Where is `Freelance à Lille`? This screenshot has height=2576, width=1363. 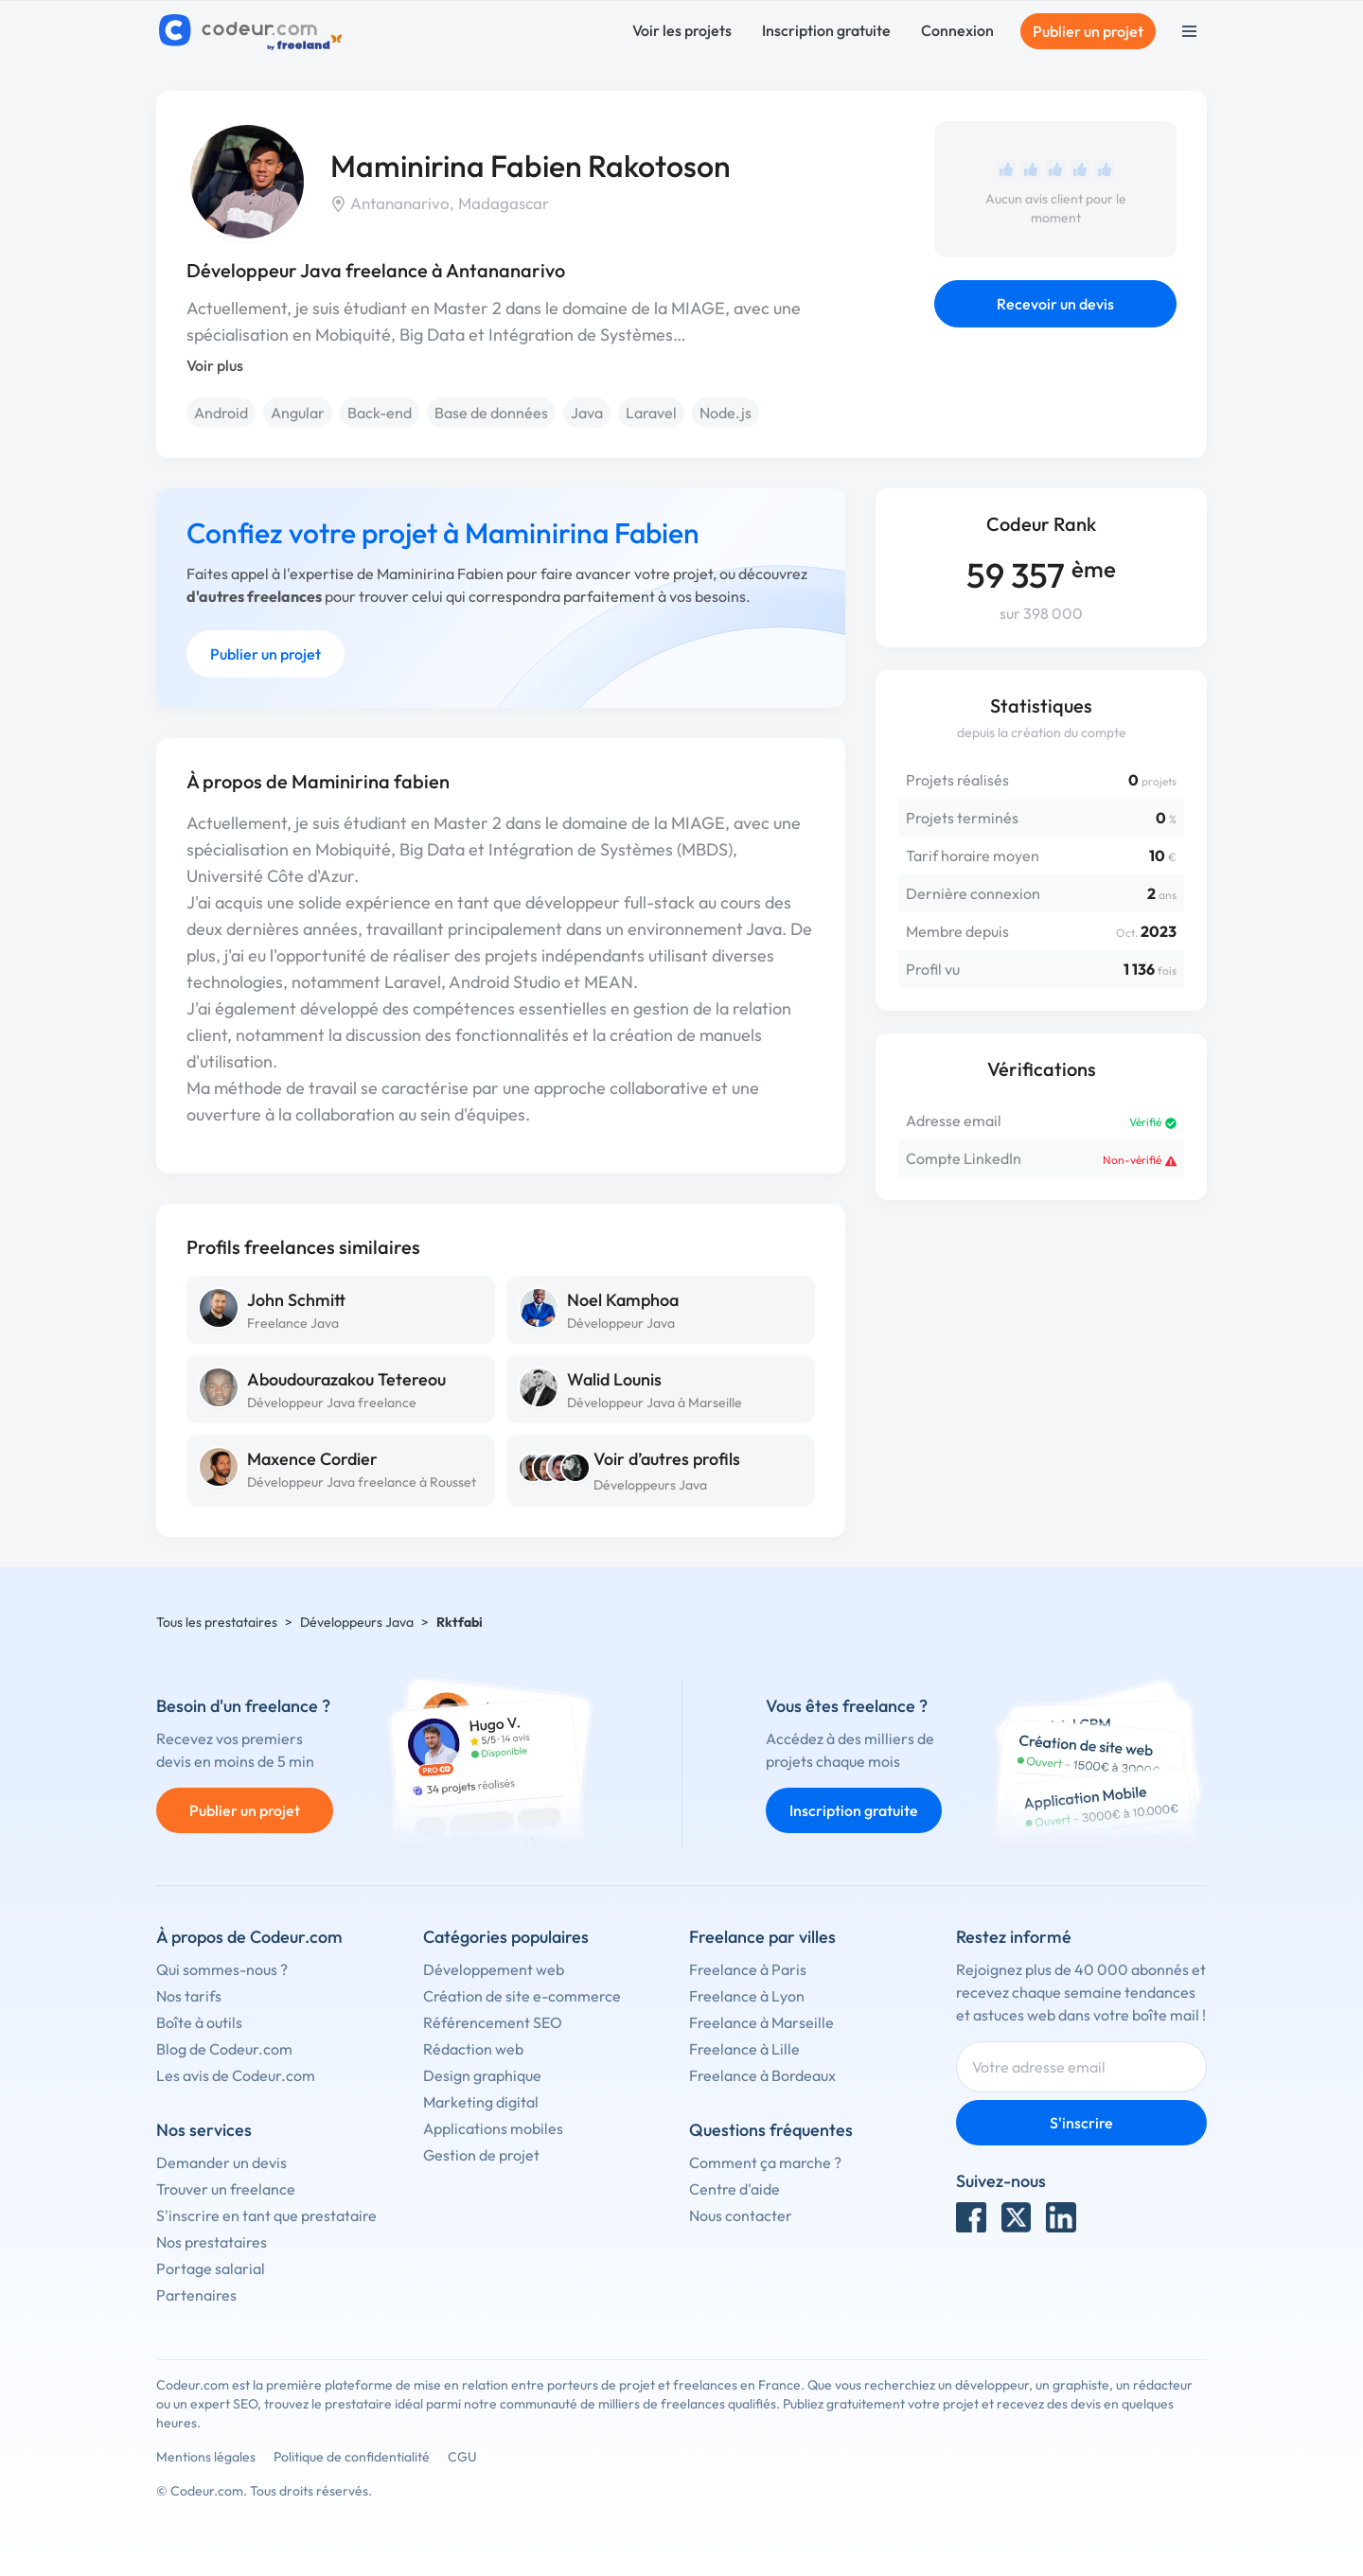 Freelance à Lille is located at coordinates (744, 2048).